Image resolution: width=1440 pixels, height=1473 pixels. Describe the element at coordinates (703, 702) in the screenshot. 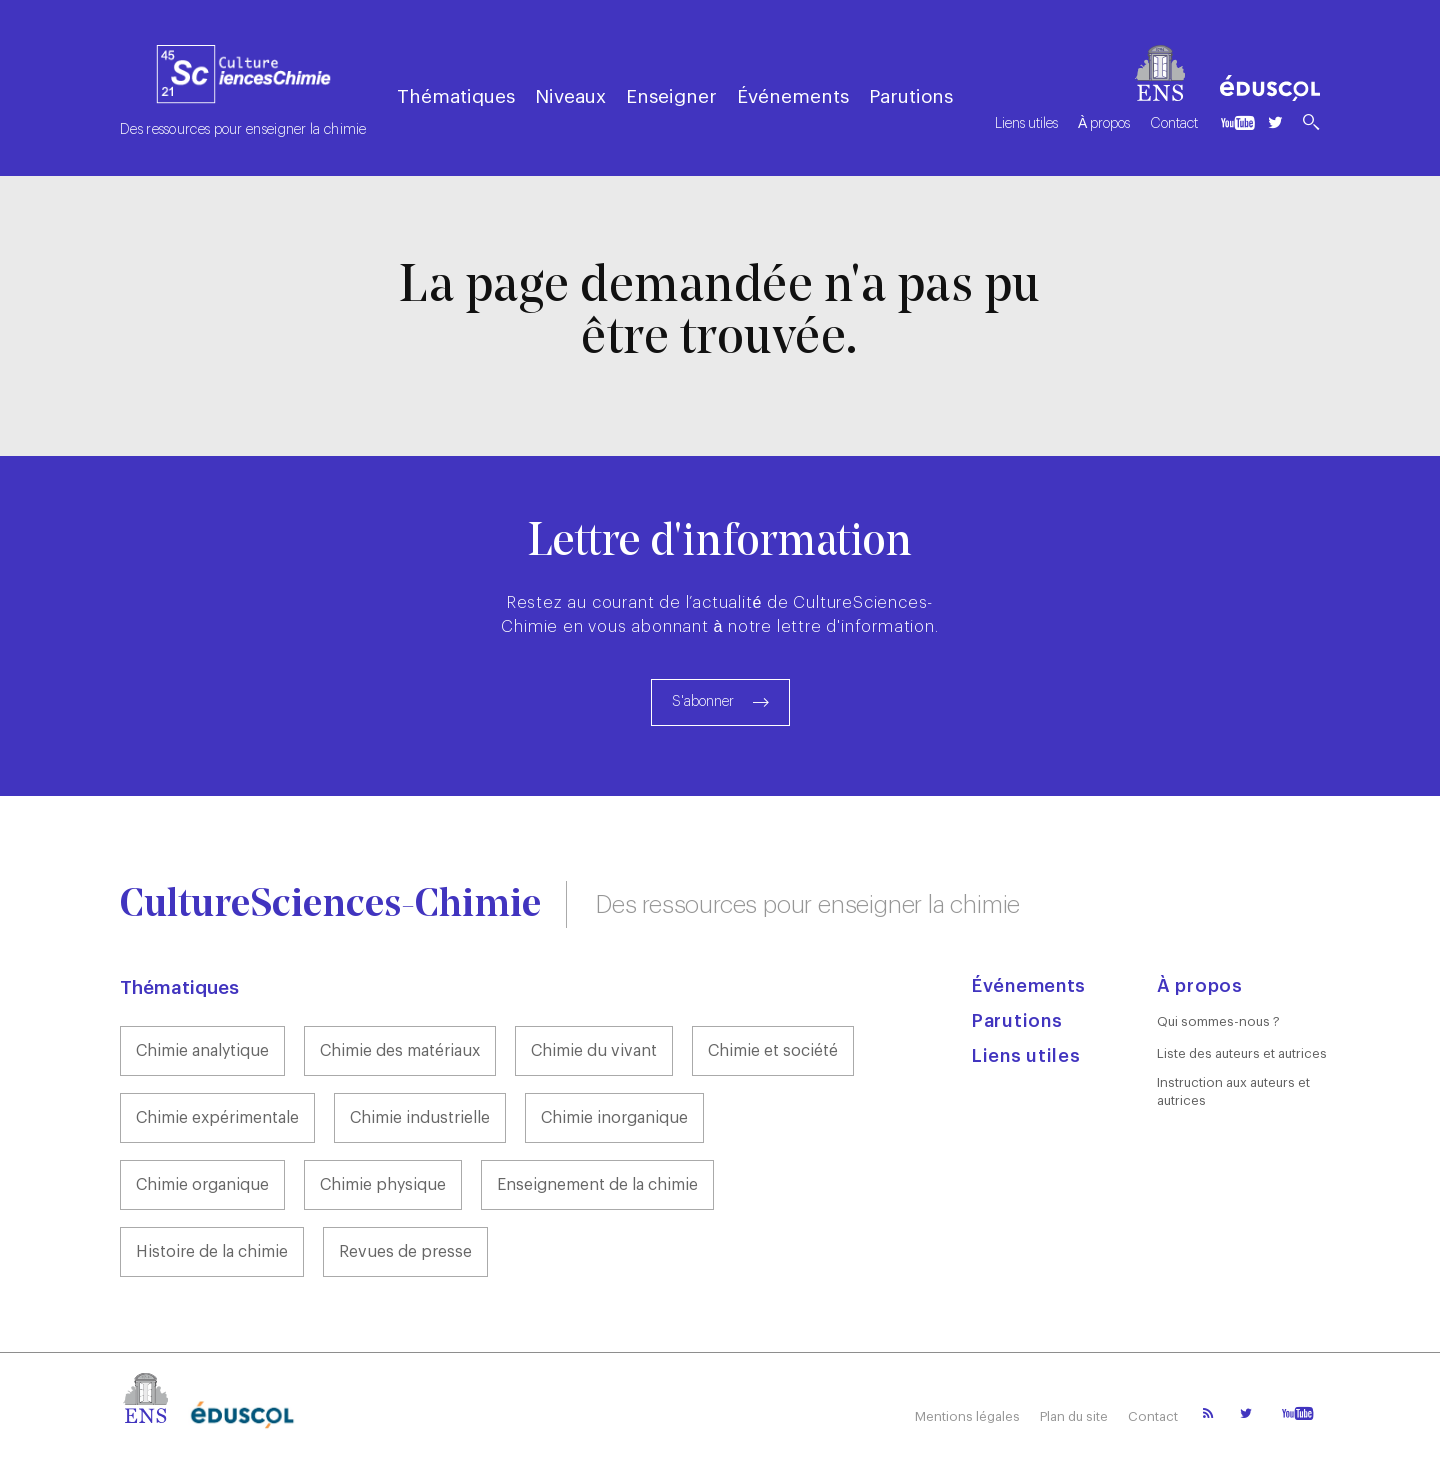

I see `S'abonner` at that location.